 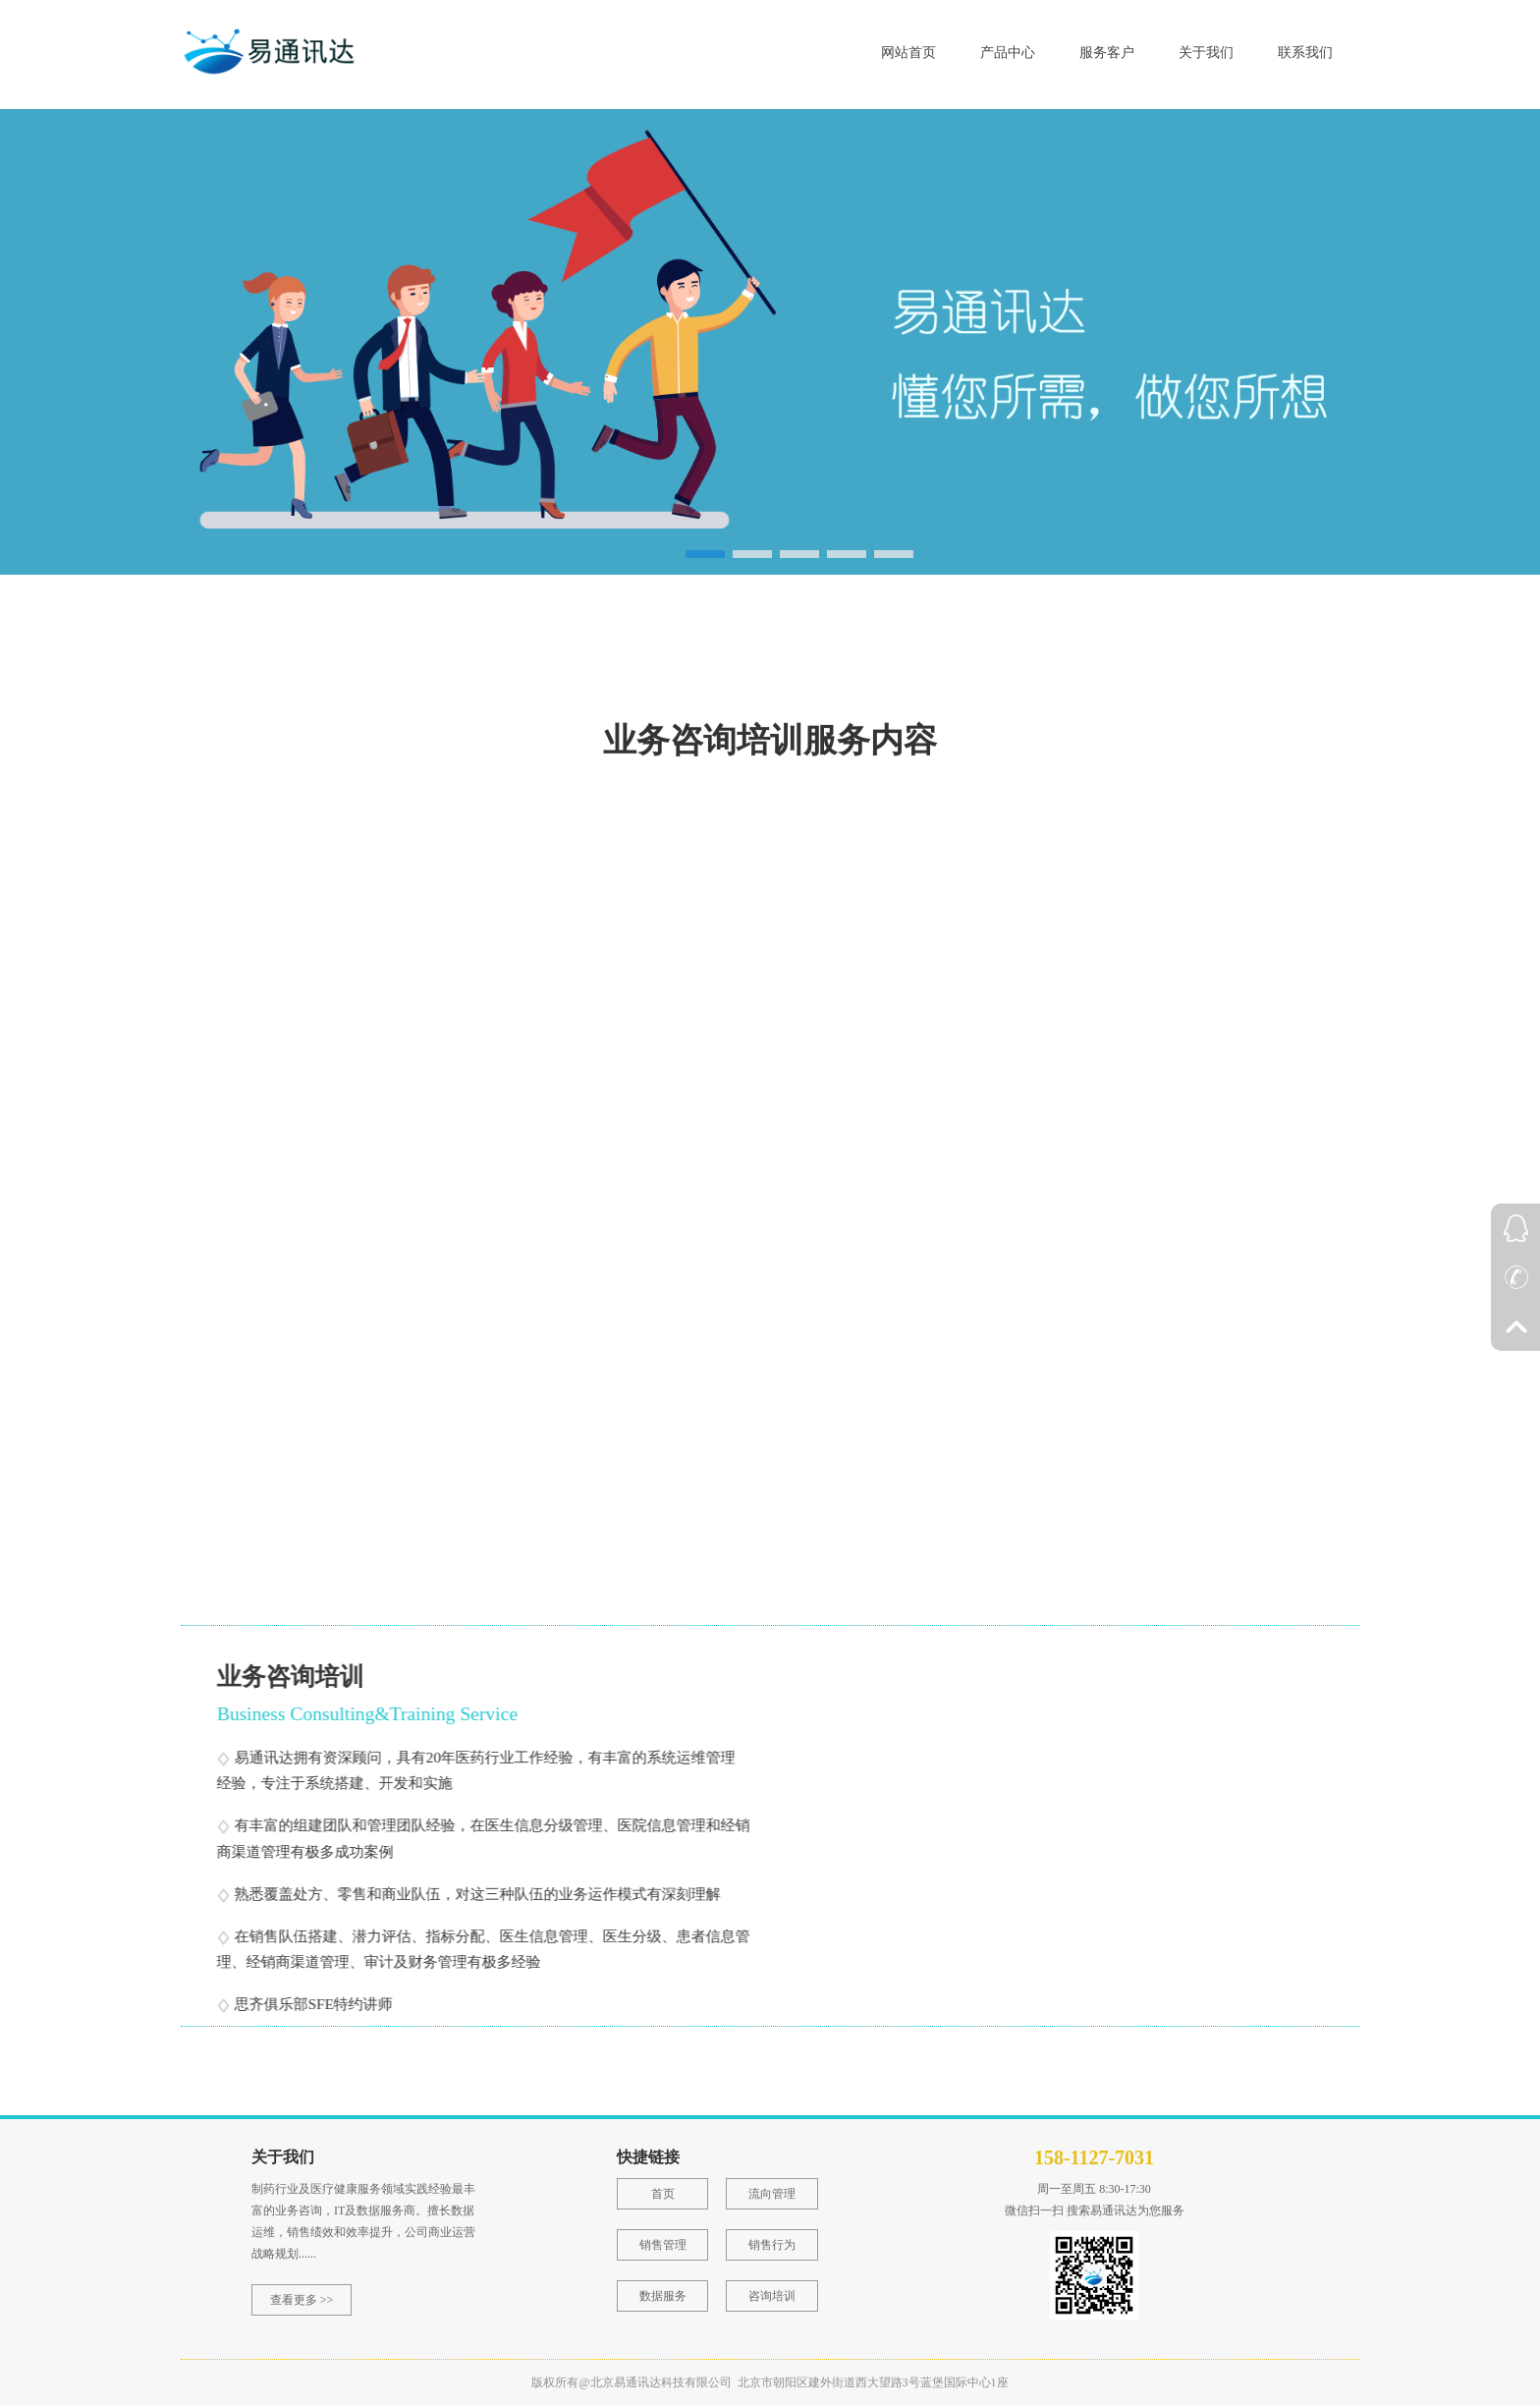 What do you see at coordinates (663, 2245) in the screenshot?
I see `销售管理` at bounding box center [663, 2245].